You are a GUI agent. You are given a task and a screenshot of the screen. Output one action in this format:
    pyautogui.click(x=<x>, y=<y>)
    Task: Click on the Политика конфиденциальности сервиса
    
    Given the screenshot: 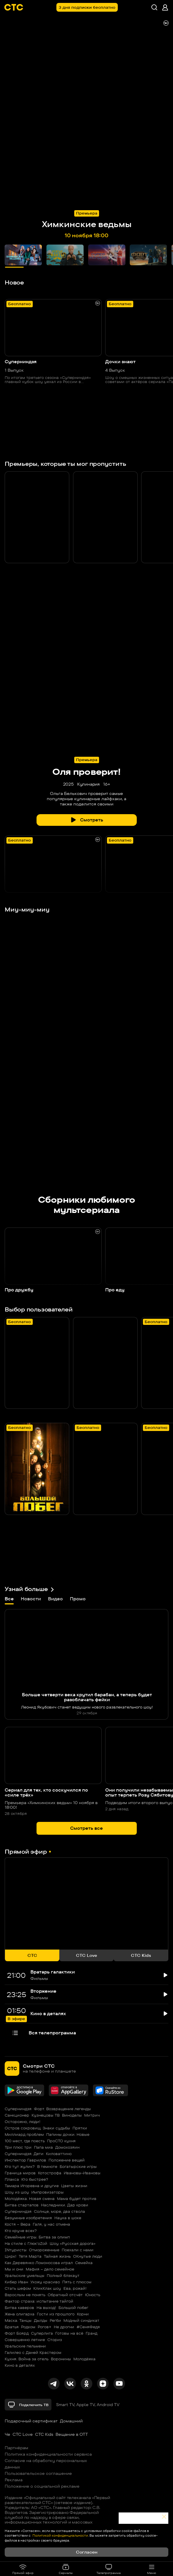 What is the action you would take?
    pyautogui.click(x=48, y=2454)
    